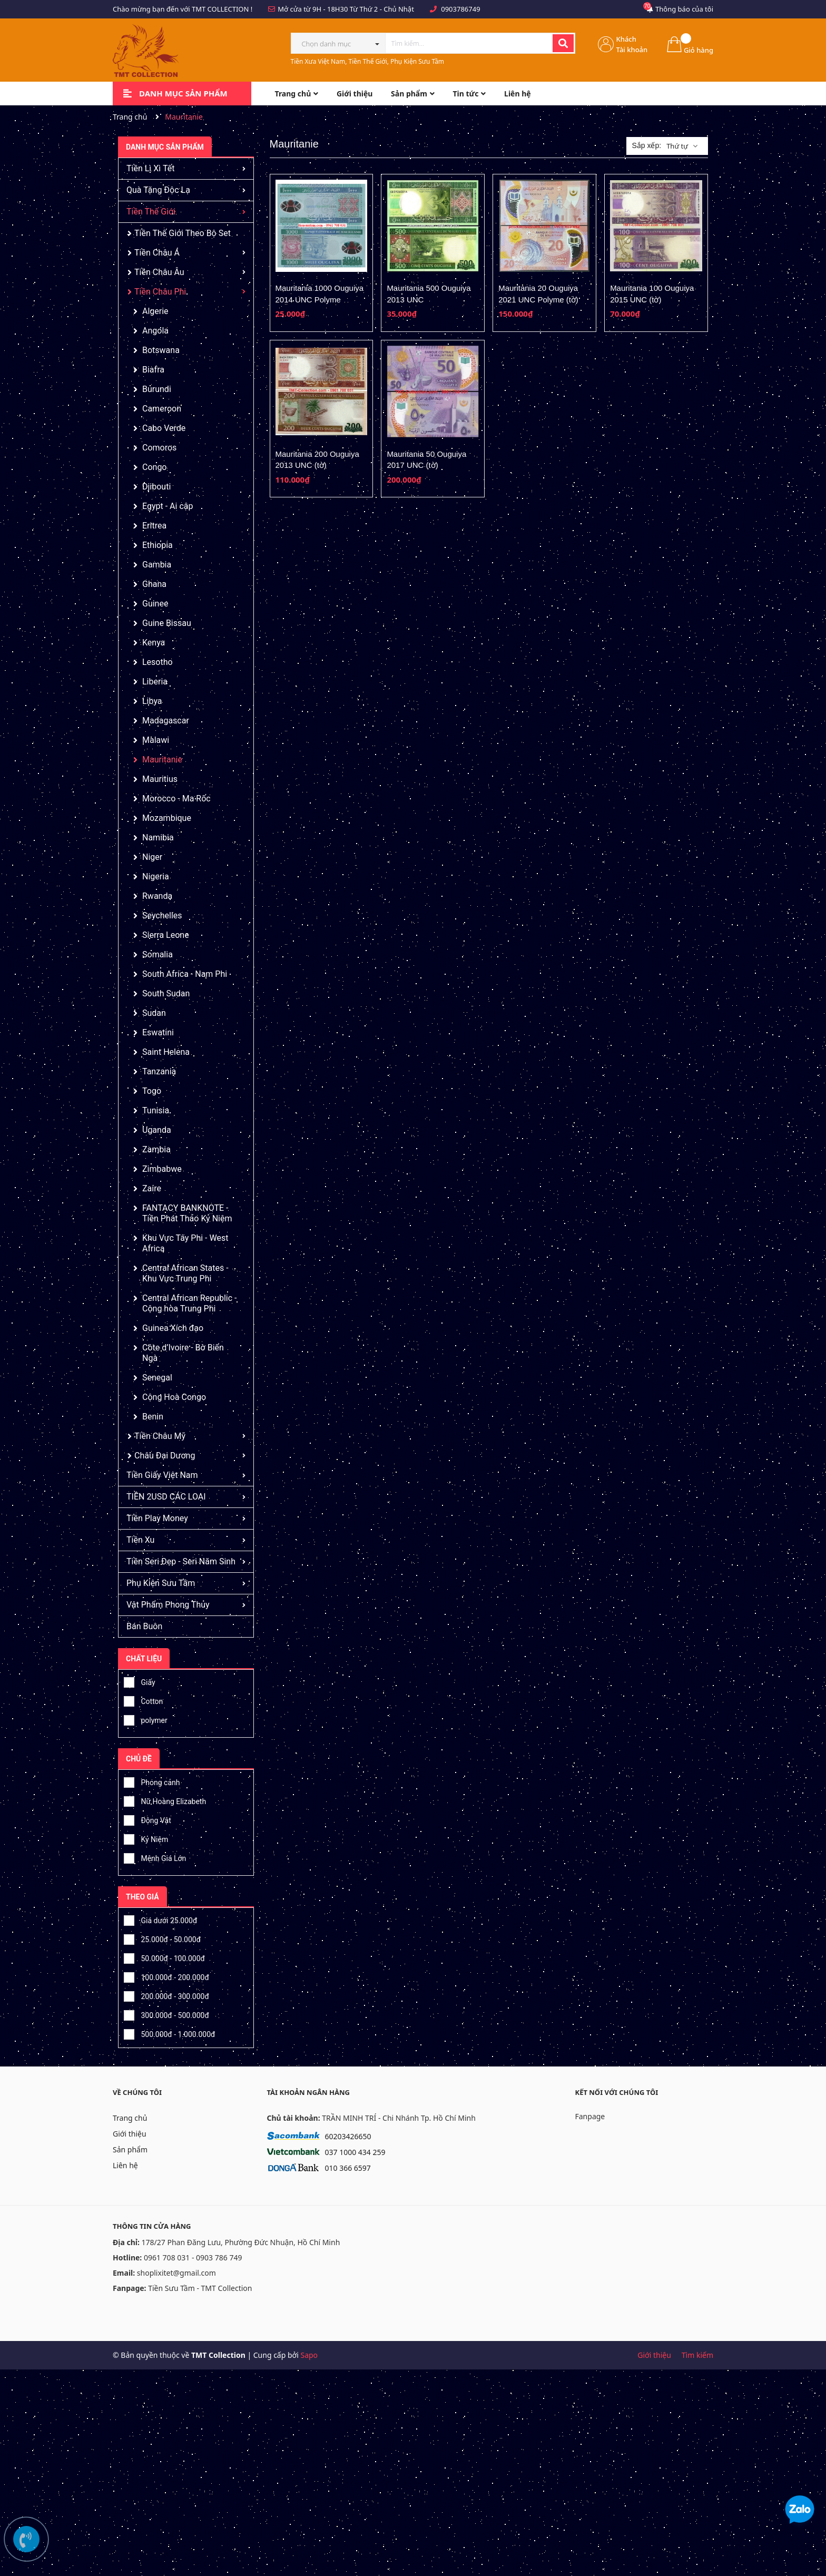  Describe the element at coordinates (130, 2149) in the screenshot. I see `Sản phẩm` at that location.